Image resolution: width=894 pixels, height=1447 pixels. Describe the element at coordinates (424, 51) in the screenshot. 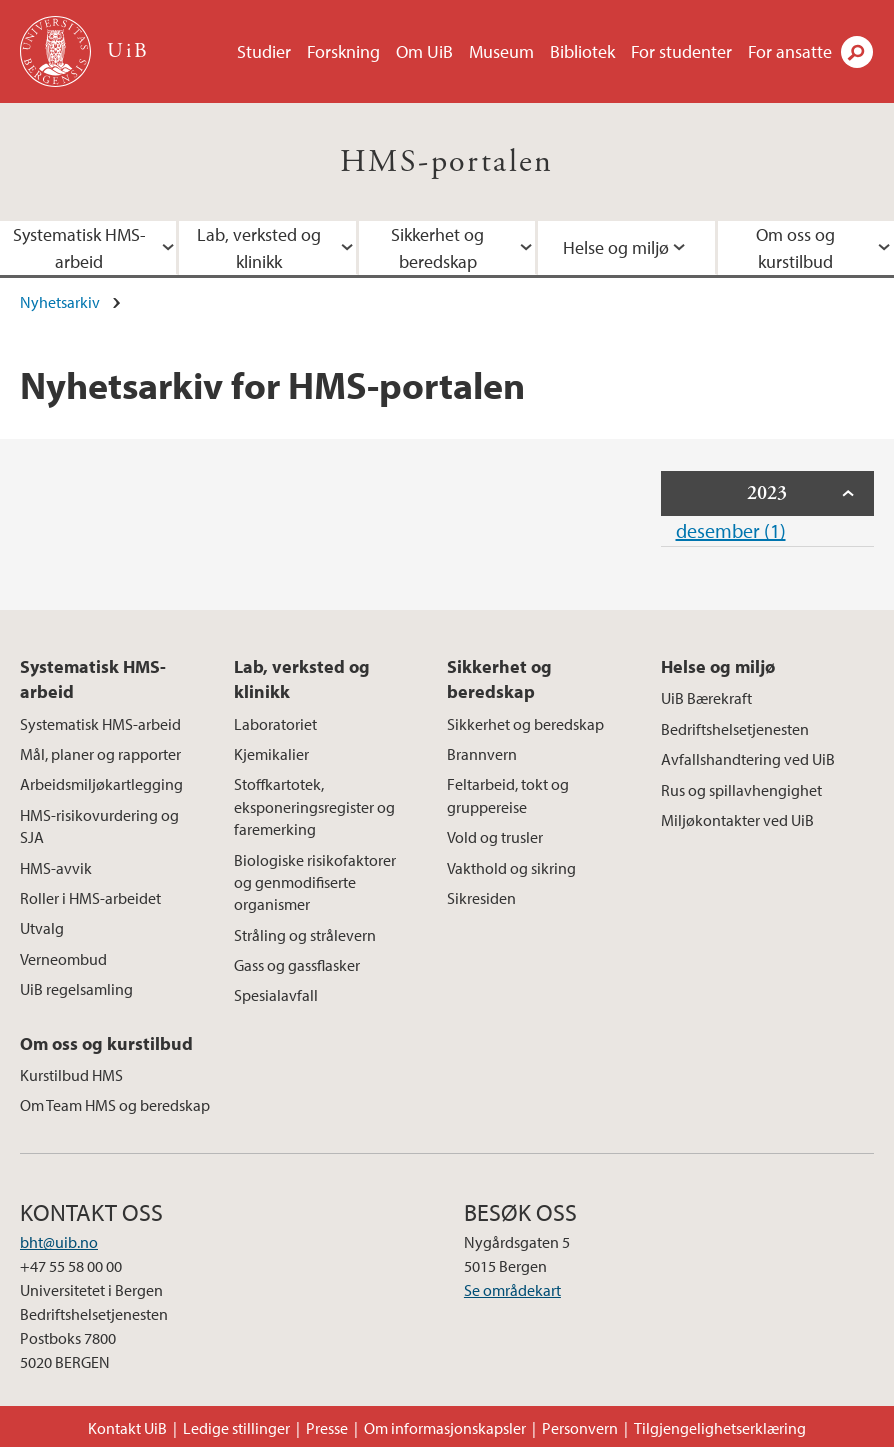

I see `Om UiB` at that location.